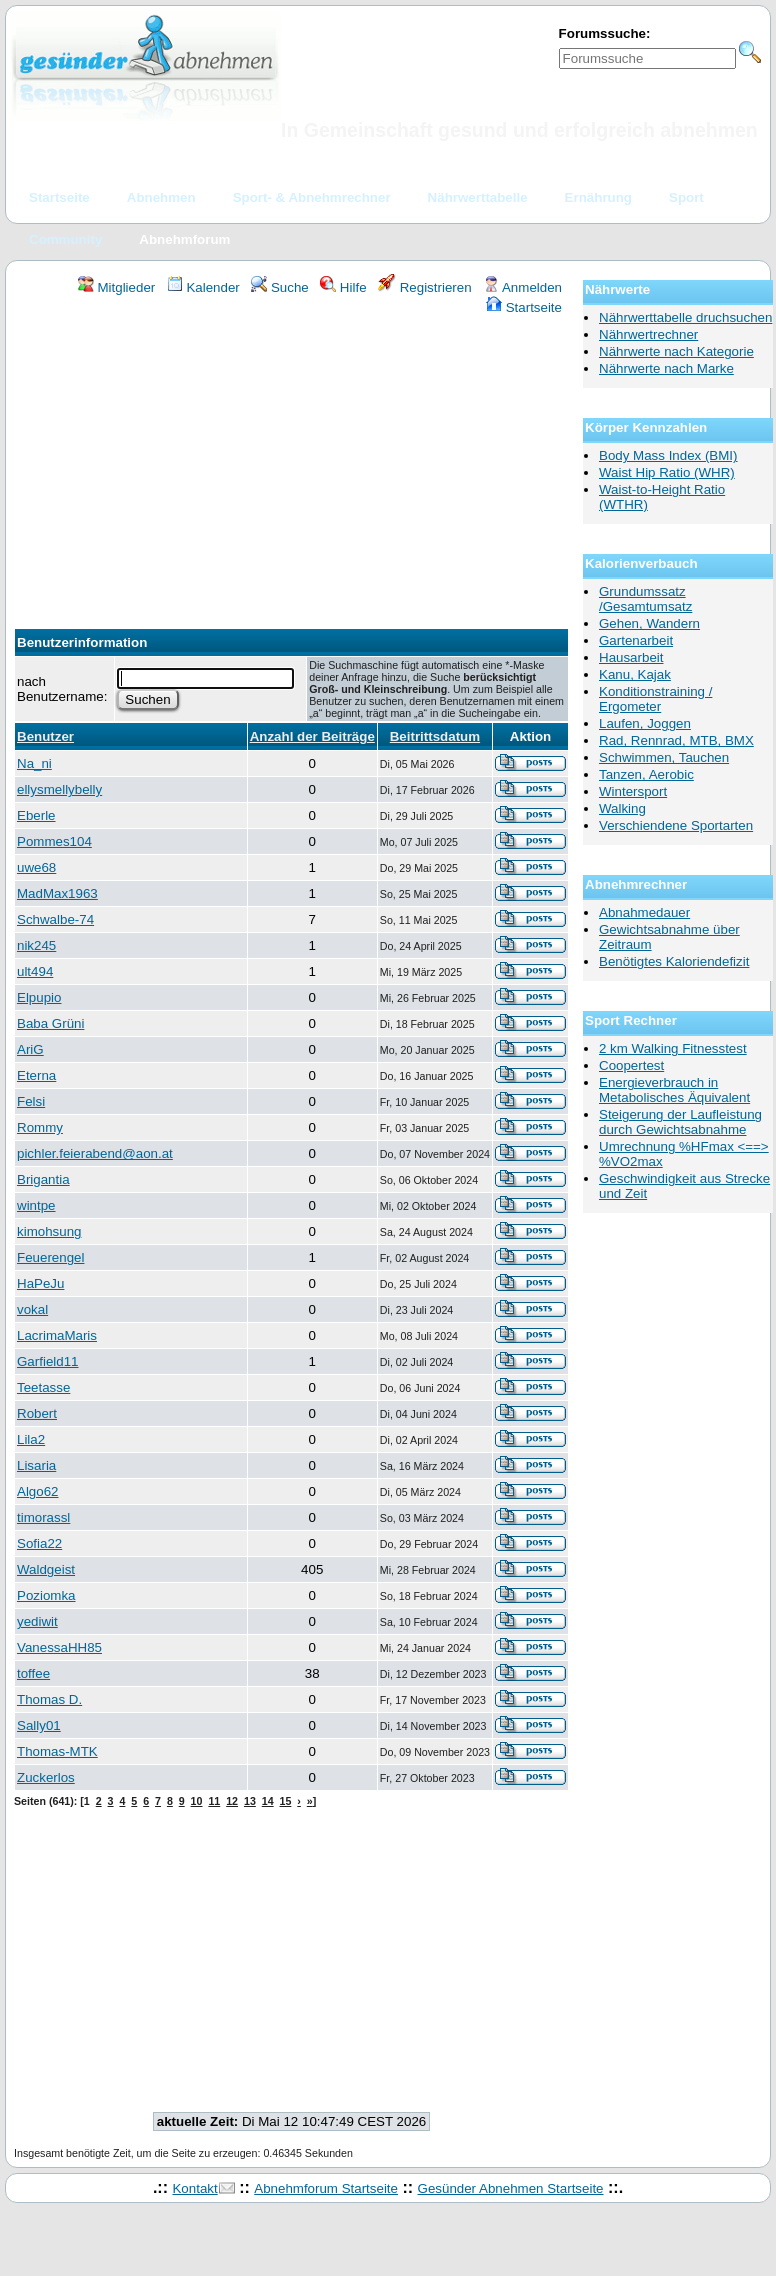 The width and height of the screenshot is (776, 2276). I want to click on Anzahl der Beiträge, so click(312, 736).